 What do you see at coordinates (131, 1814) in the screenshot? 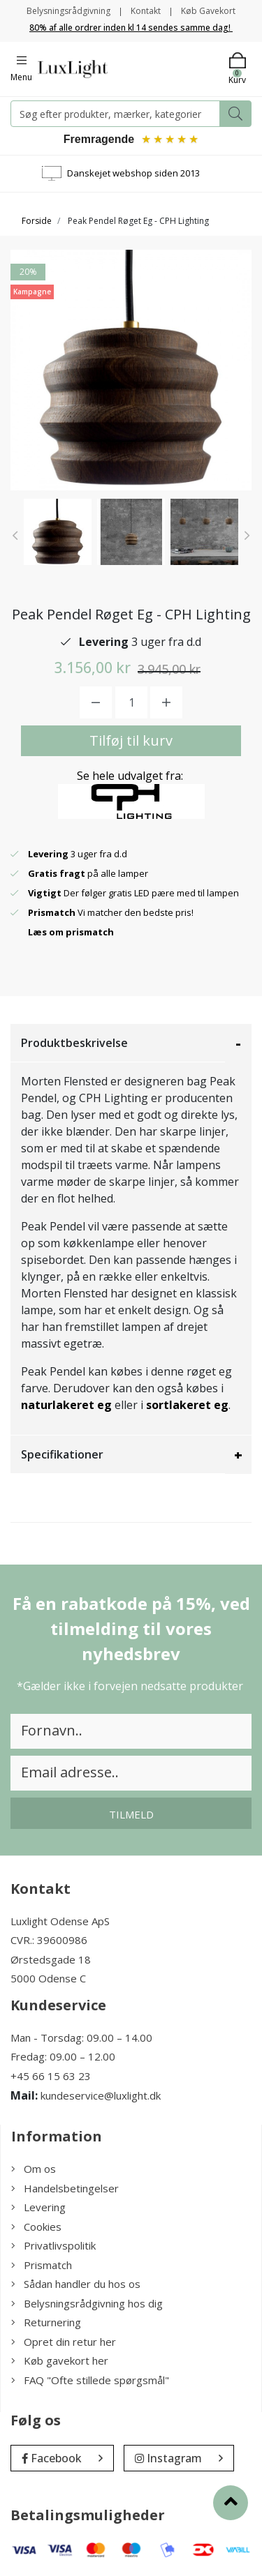
I see `Tilmeld` at bounding box center [131, 1814].